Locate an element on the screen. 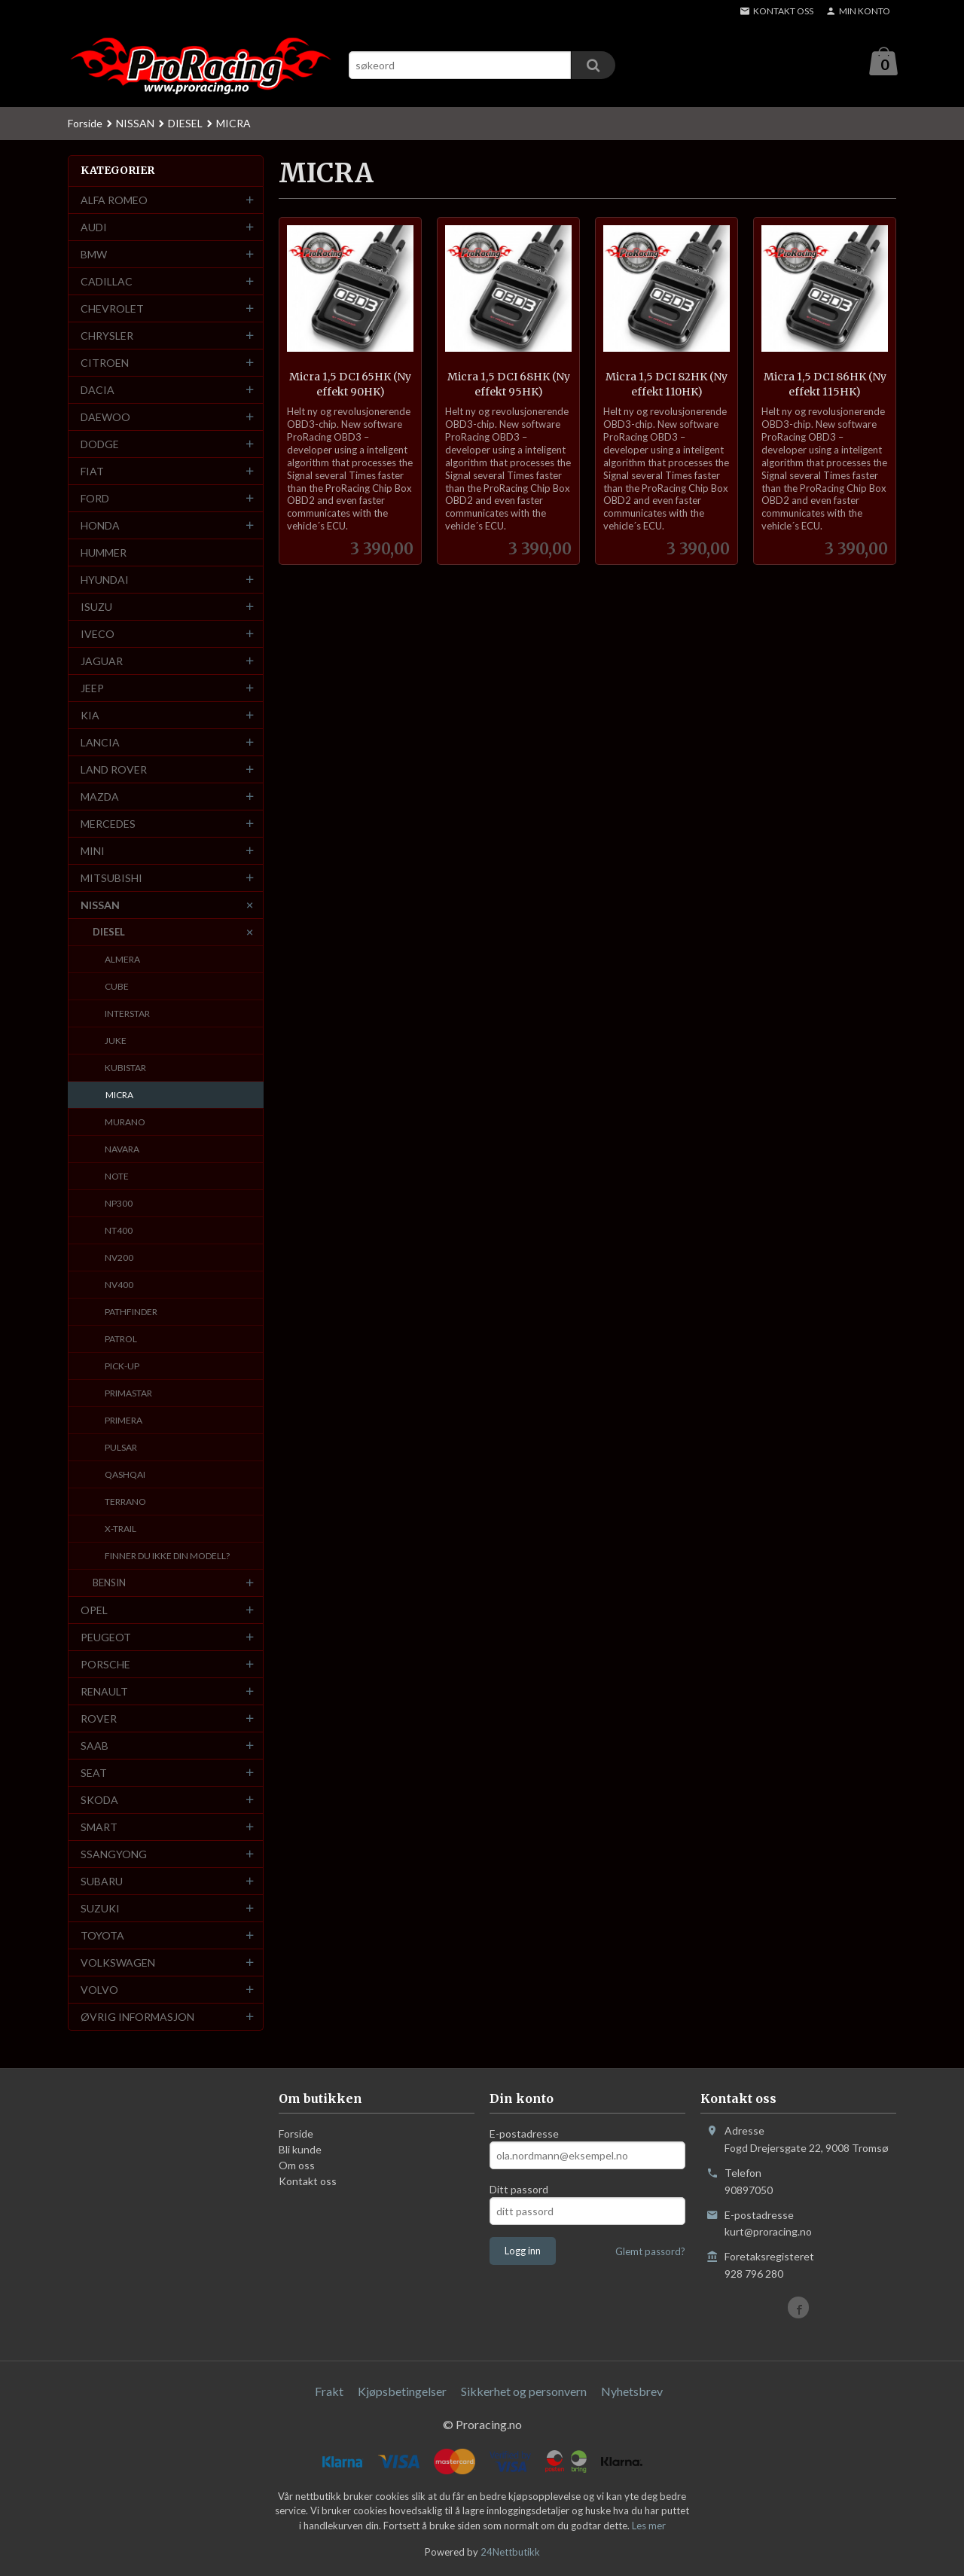 The width and height of the screenshot is (964, 2576). DAEWOO is located at coordinates (105, 417).